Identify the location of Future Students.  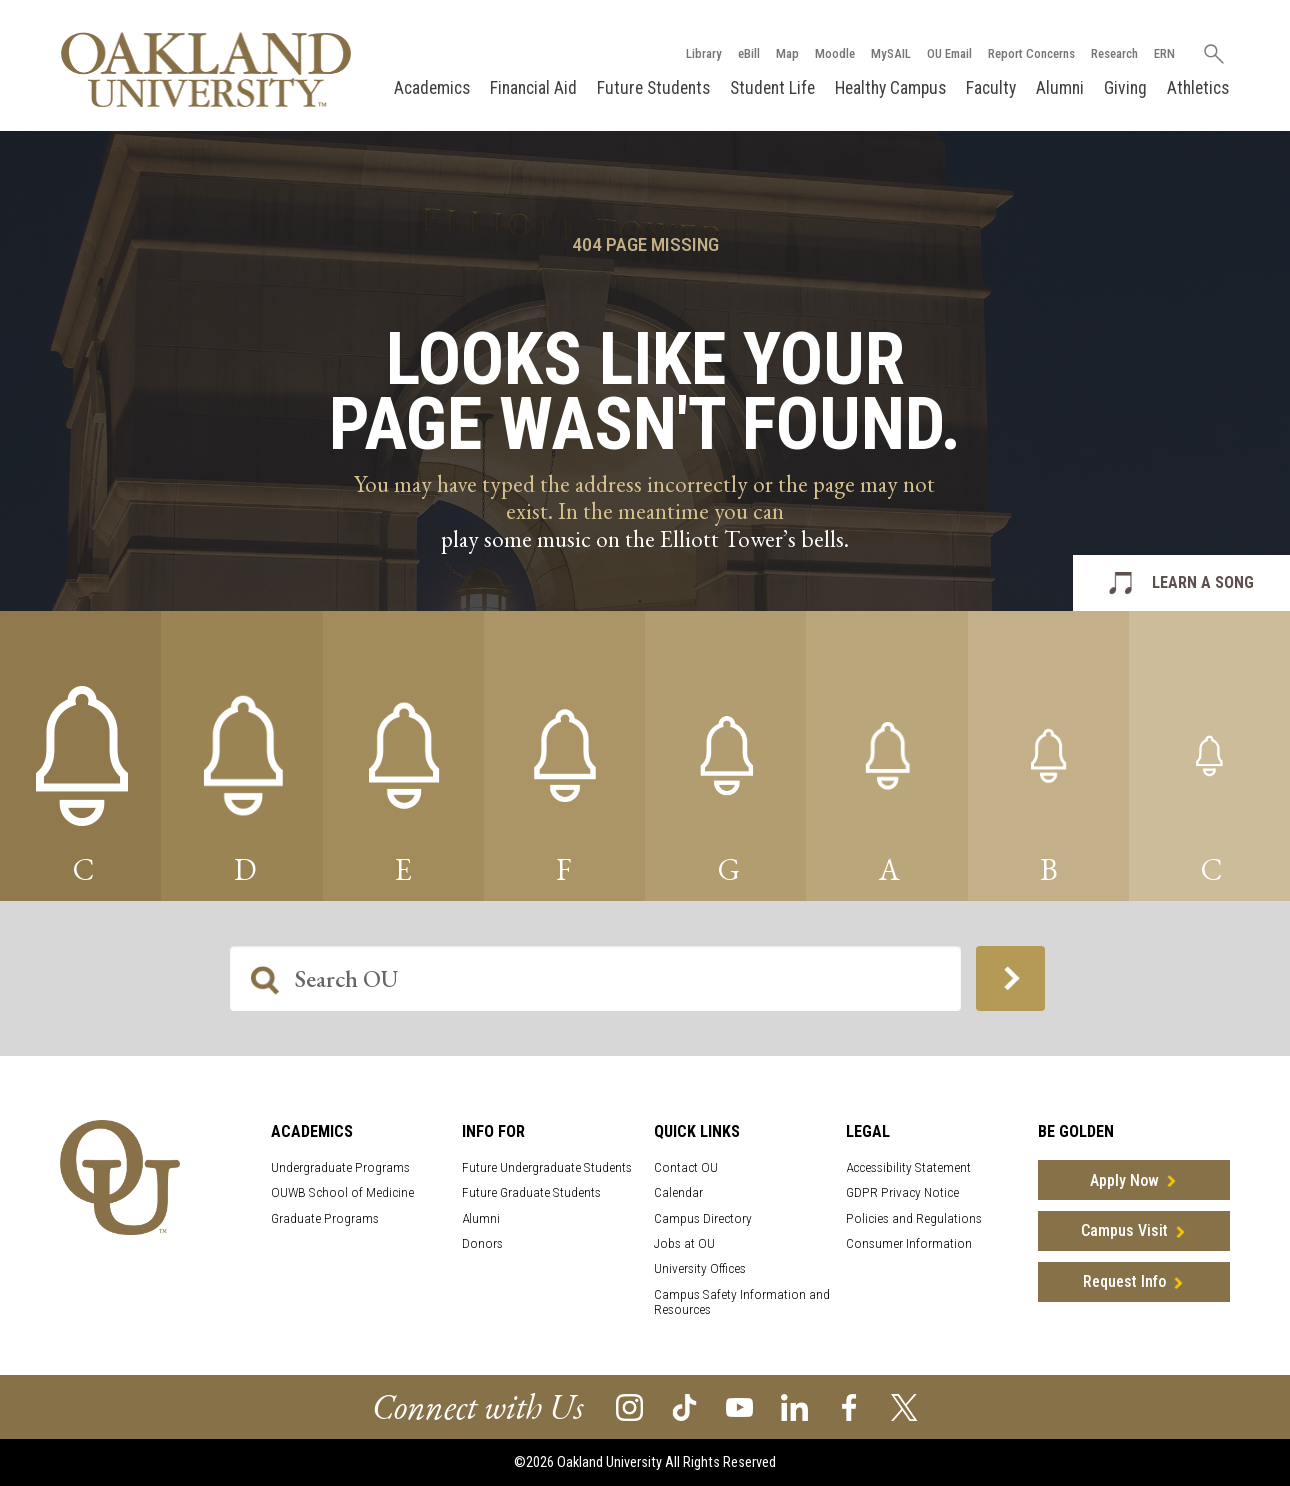
(653, 88).